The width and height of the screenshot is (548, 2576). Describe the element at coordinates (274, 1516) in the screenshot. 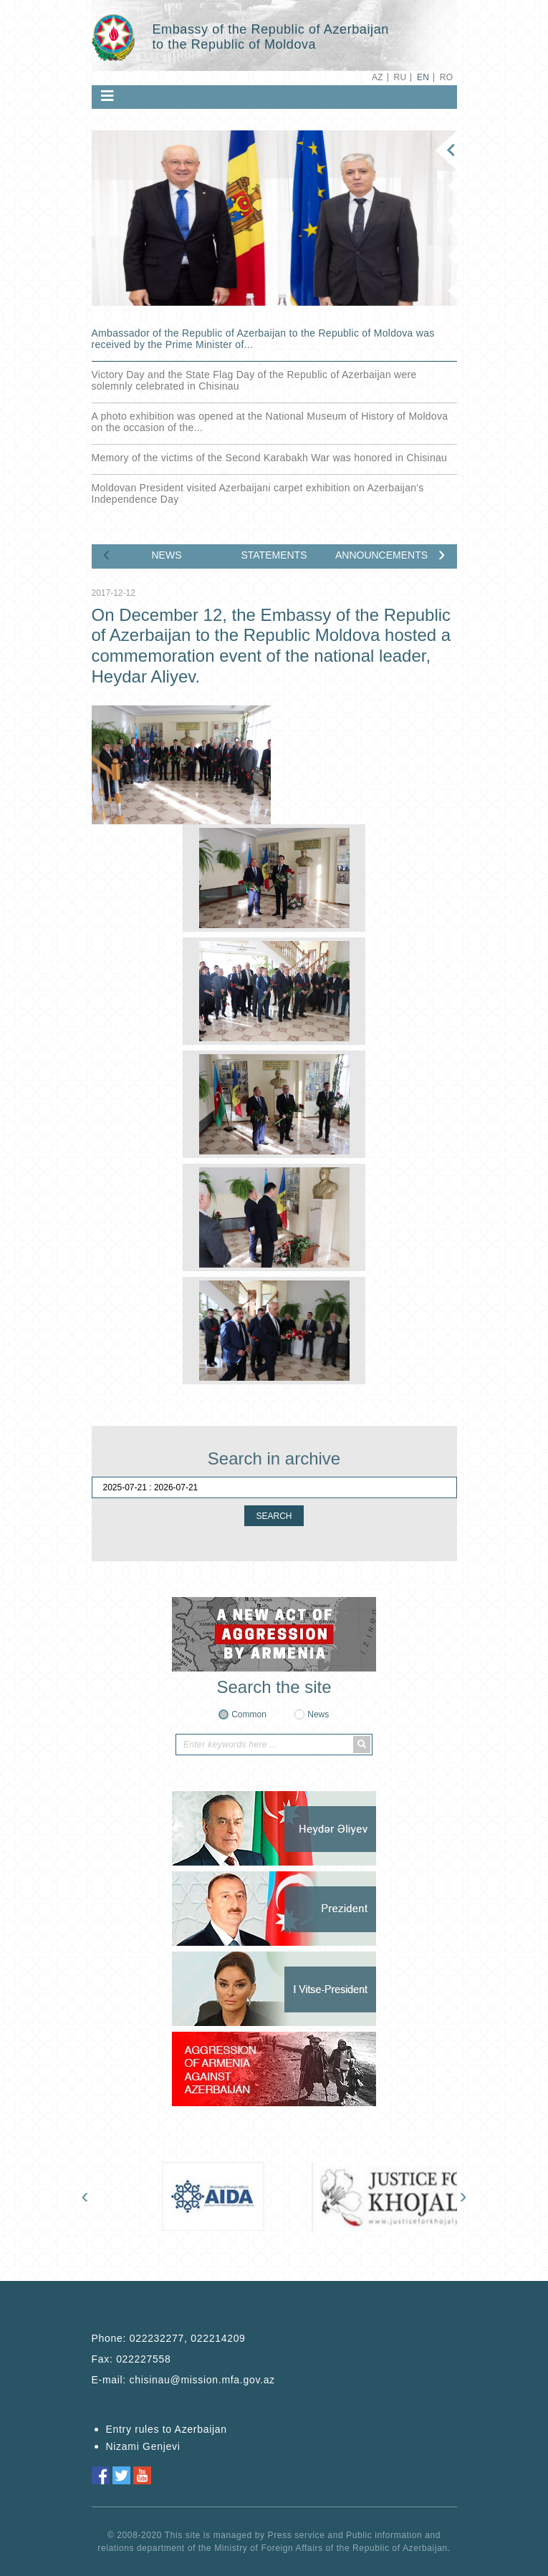

I see `SEARCH` at that location.